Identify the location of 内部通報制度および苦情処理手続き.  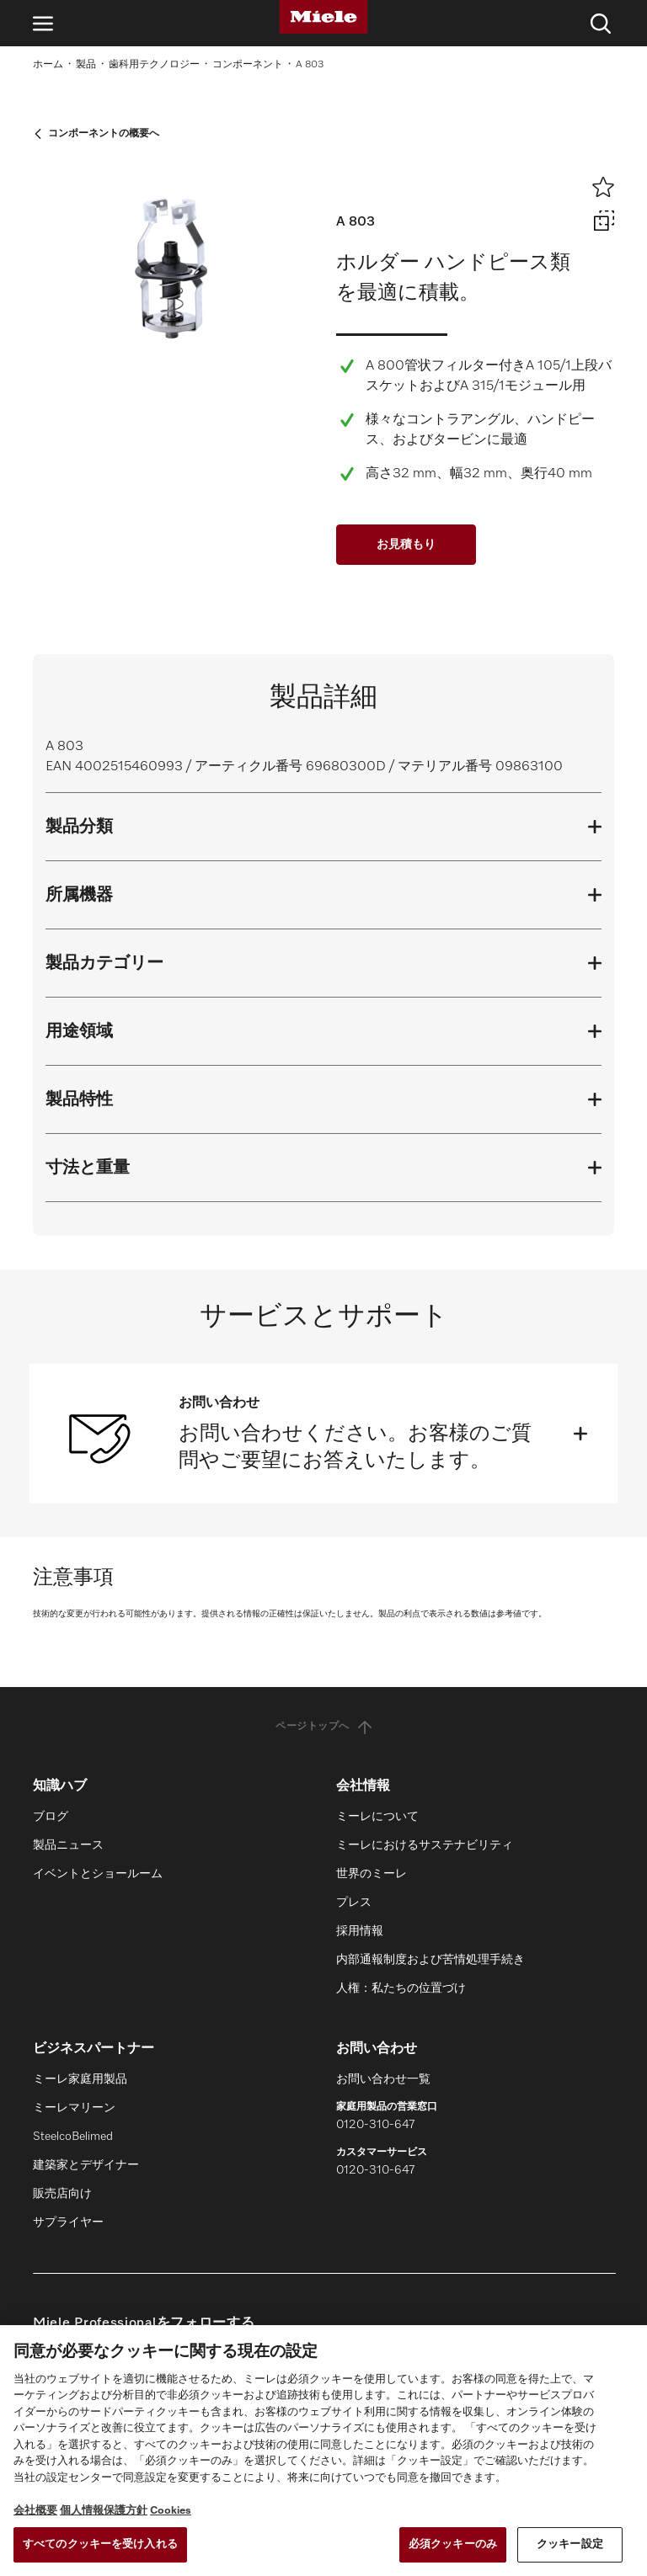
(430, 1960).